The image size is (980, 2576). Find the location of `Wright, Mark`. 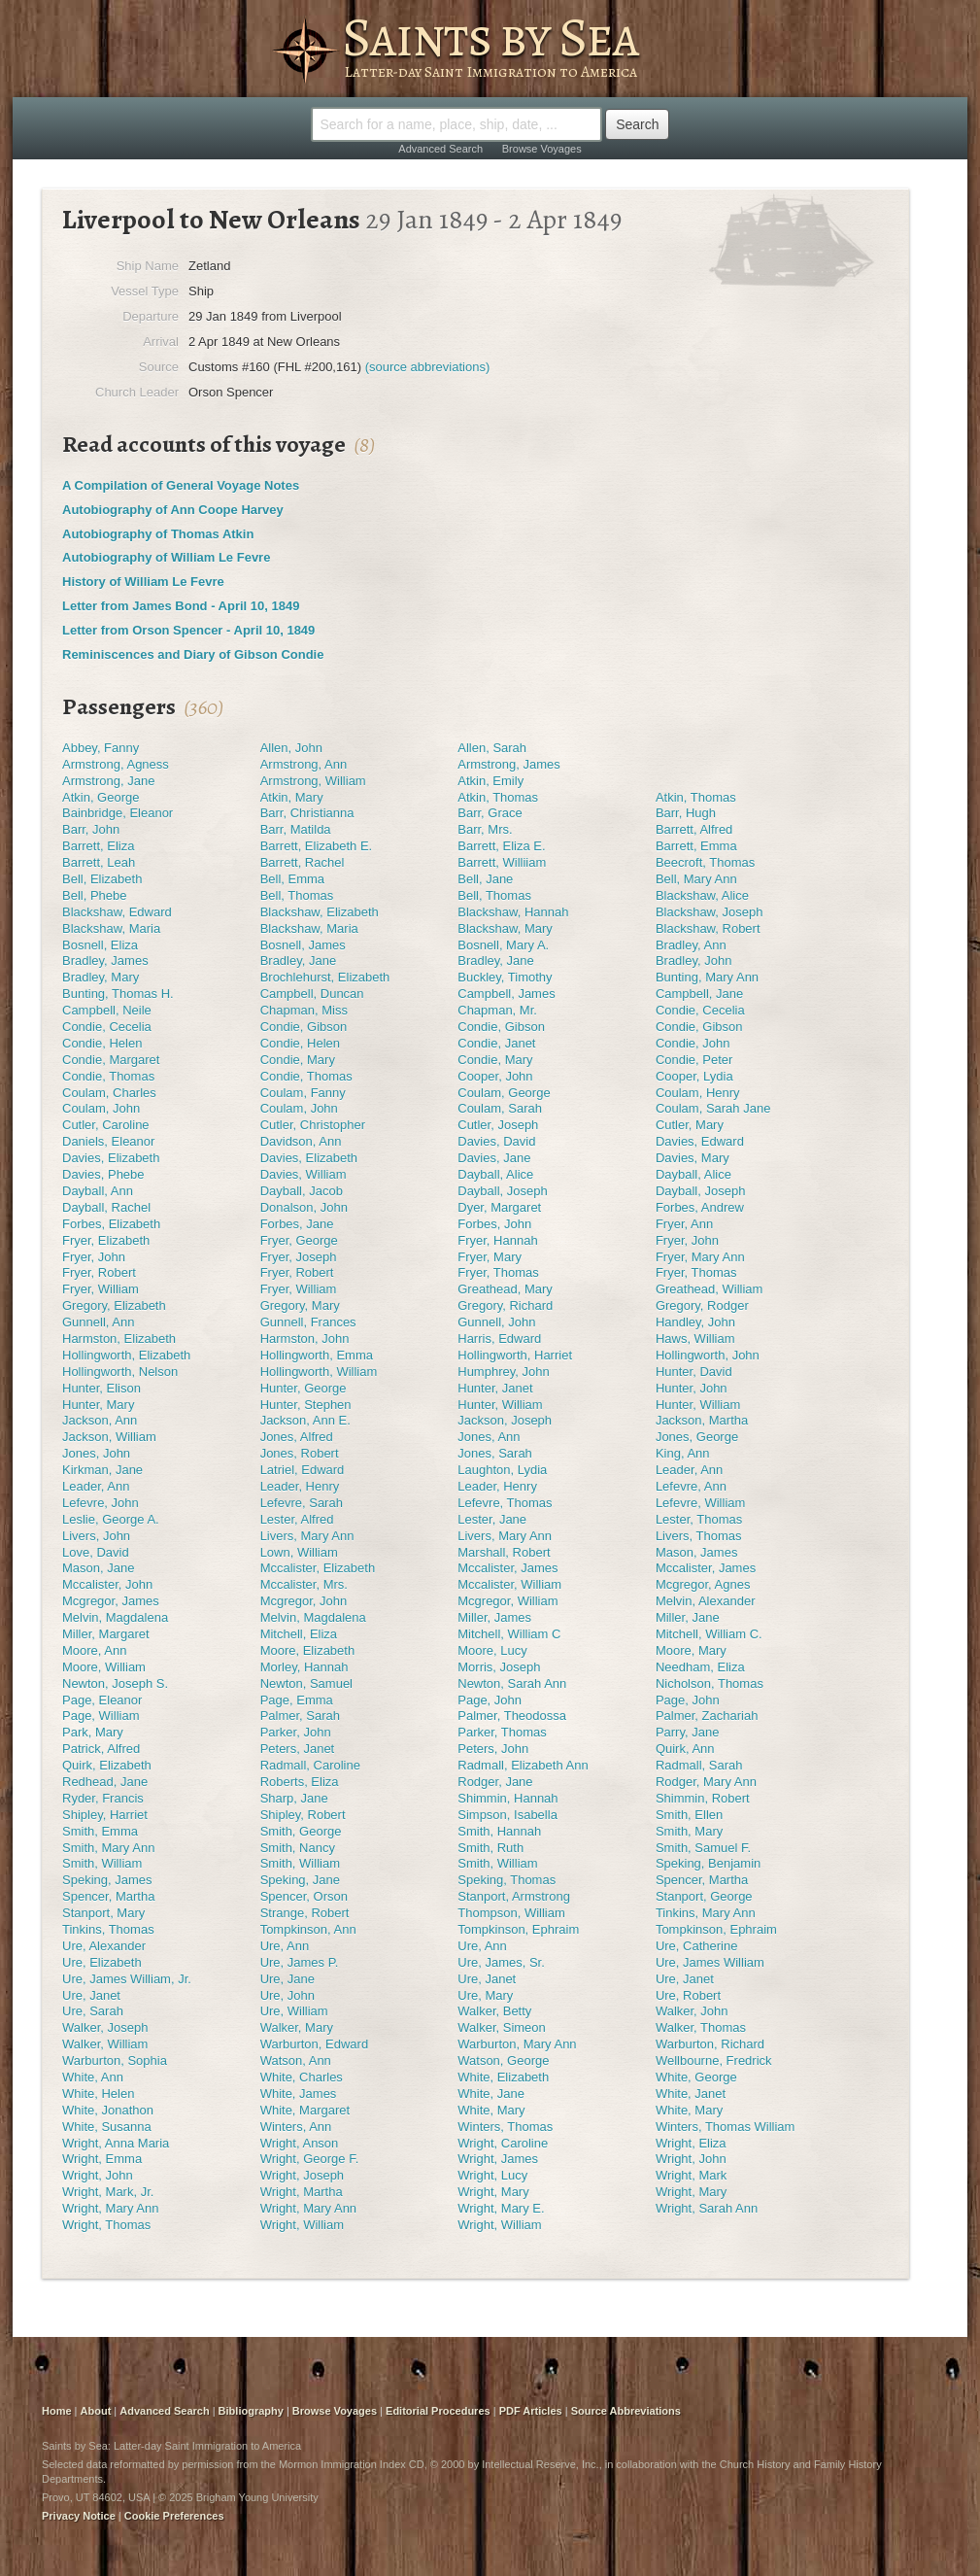

Wright, Mark is located at coordinates (691, 2175).